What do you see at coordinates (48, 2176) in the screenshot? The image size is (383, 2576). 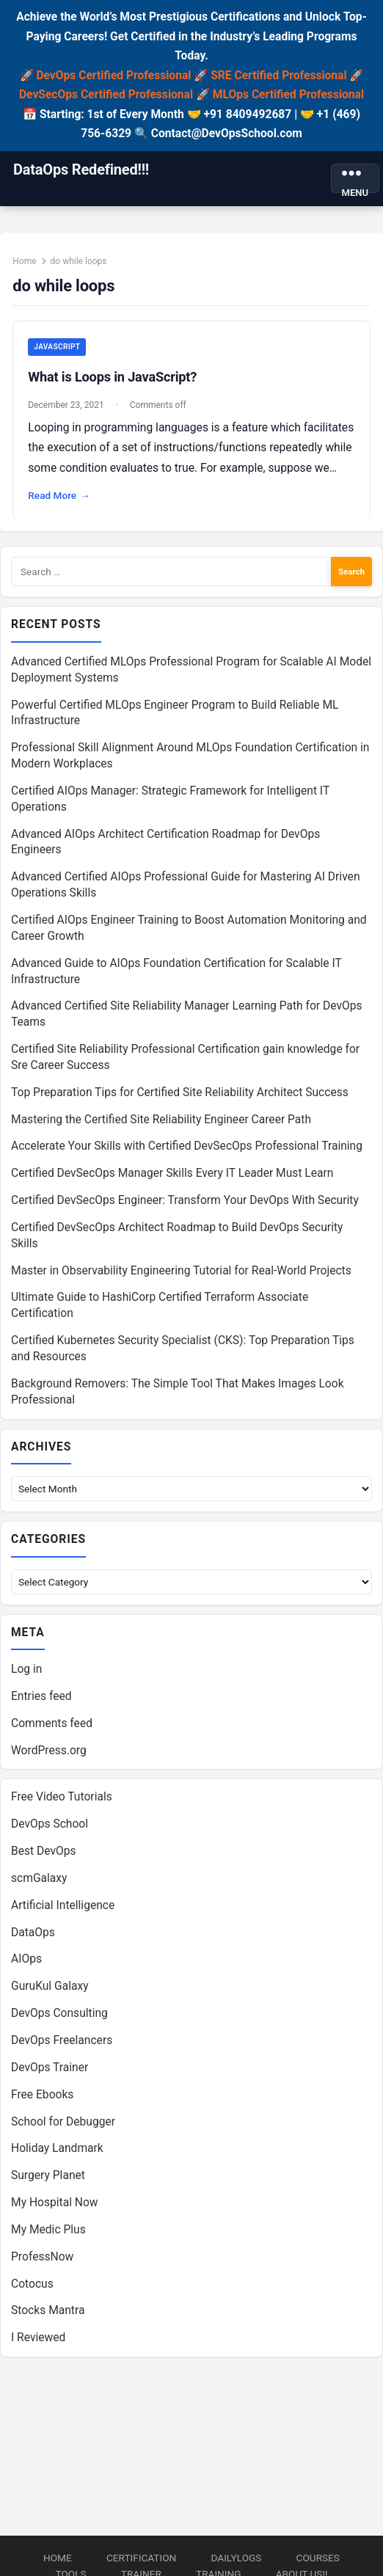 I see `Surgery Planet` at bounding box center [48, 2176].